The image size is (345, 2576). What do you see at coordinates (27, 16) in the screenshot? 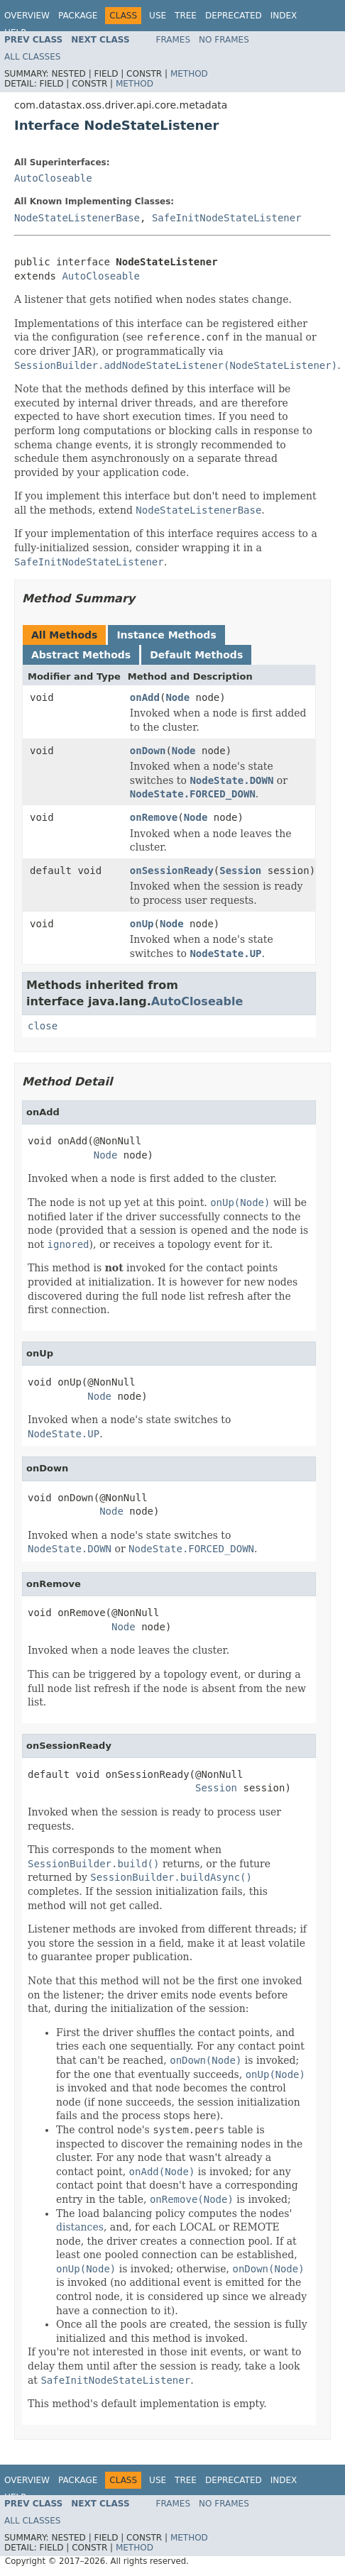
I see `Overview` at bounding box center [27, 16].